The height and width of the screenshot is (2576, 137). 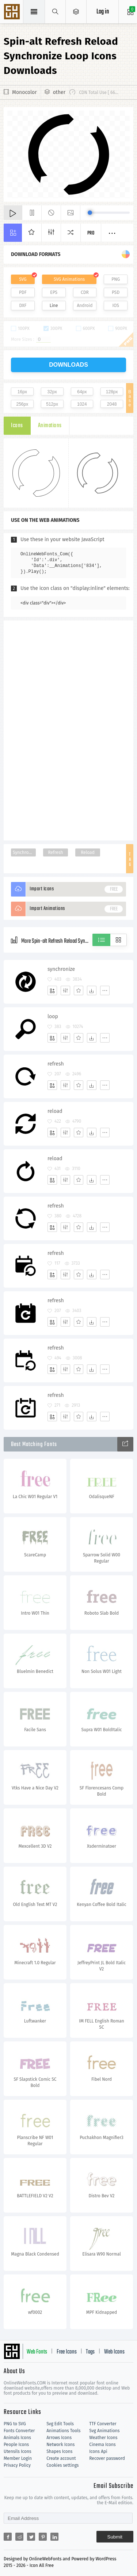 I want to click on 16px, so click(x=22, y=391).